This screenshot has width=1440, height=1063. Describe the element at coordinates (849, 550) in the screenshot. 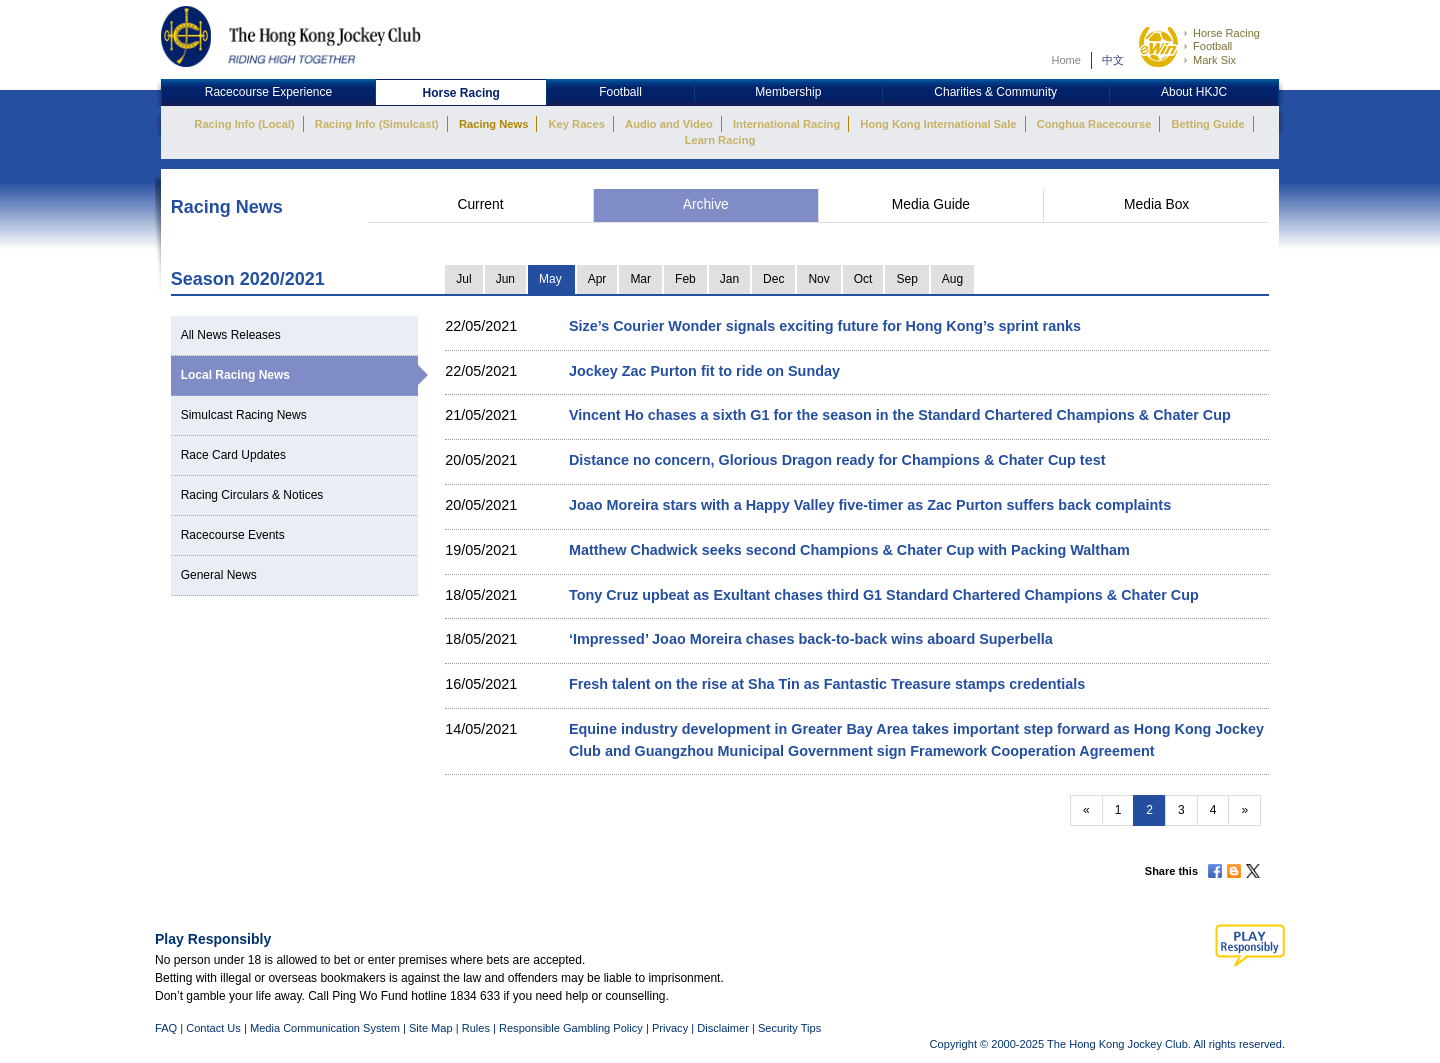

I see `Matthew Chadwick seeks second Champions & Chater Cup with Packing Waltham` at that location.